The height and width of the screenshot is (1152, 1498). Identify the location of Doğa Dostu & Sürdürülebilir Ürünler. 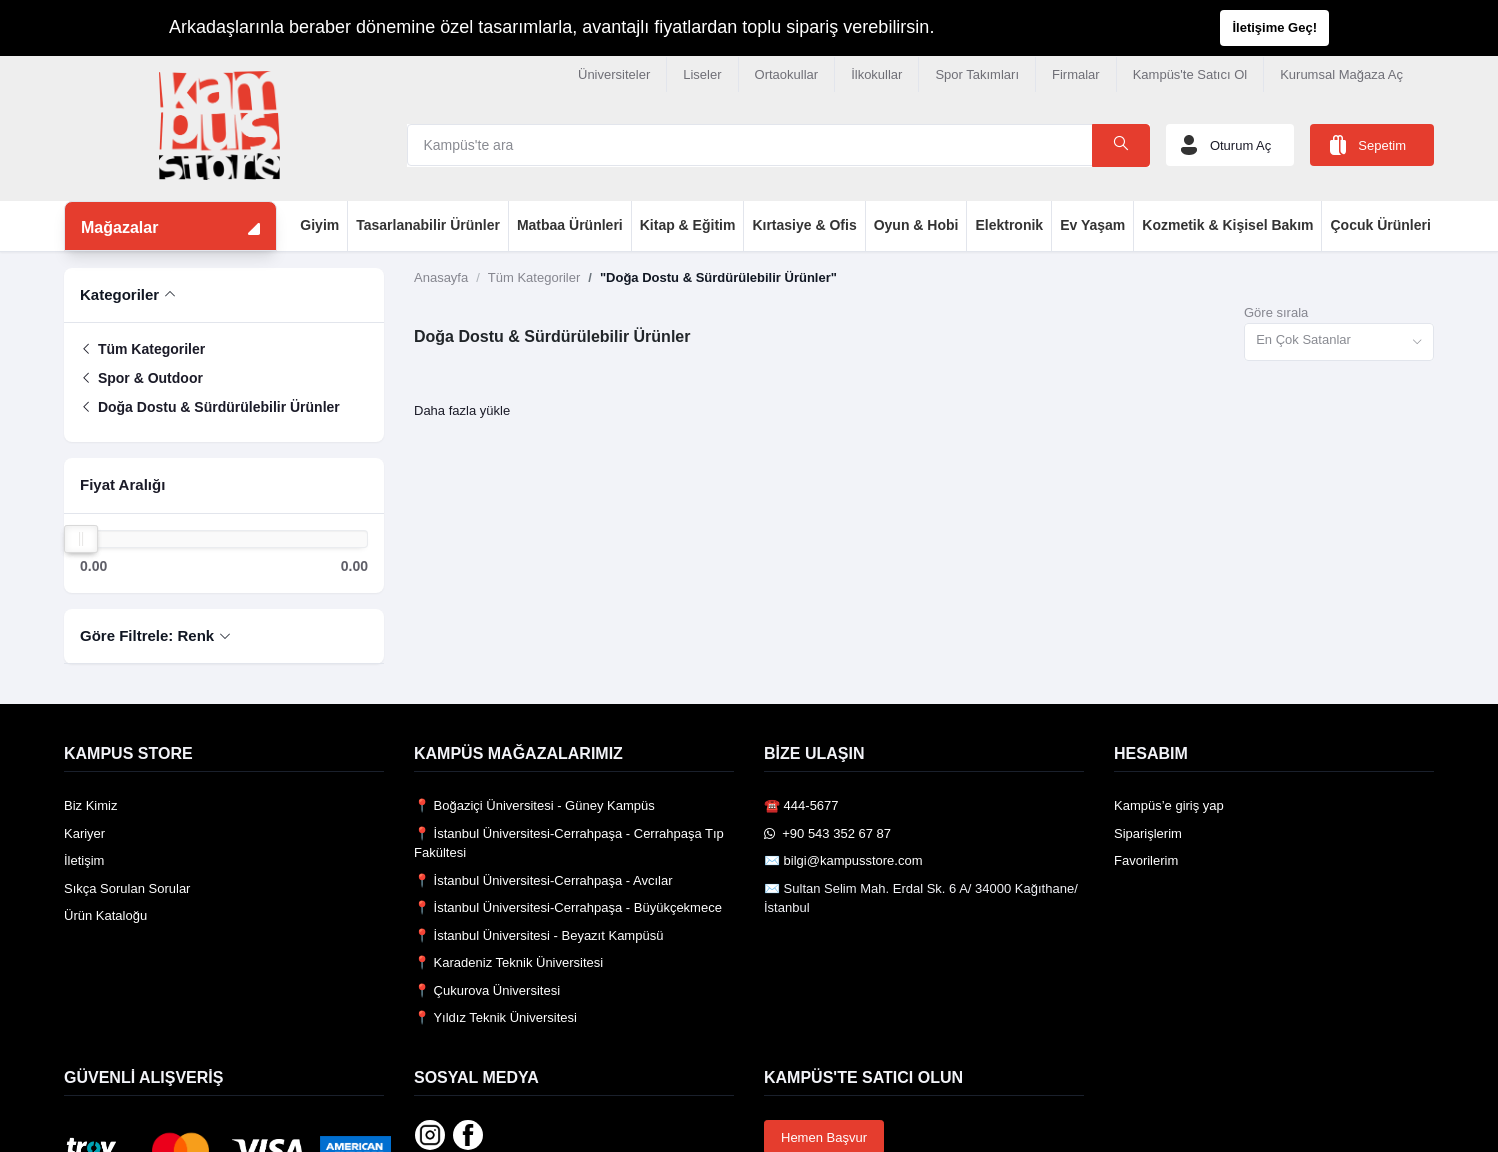
(210, 407).